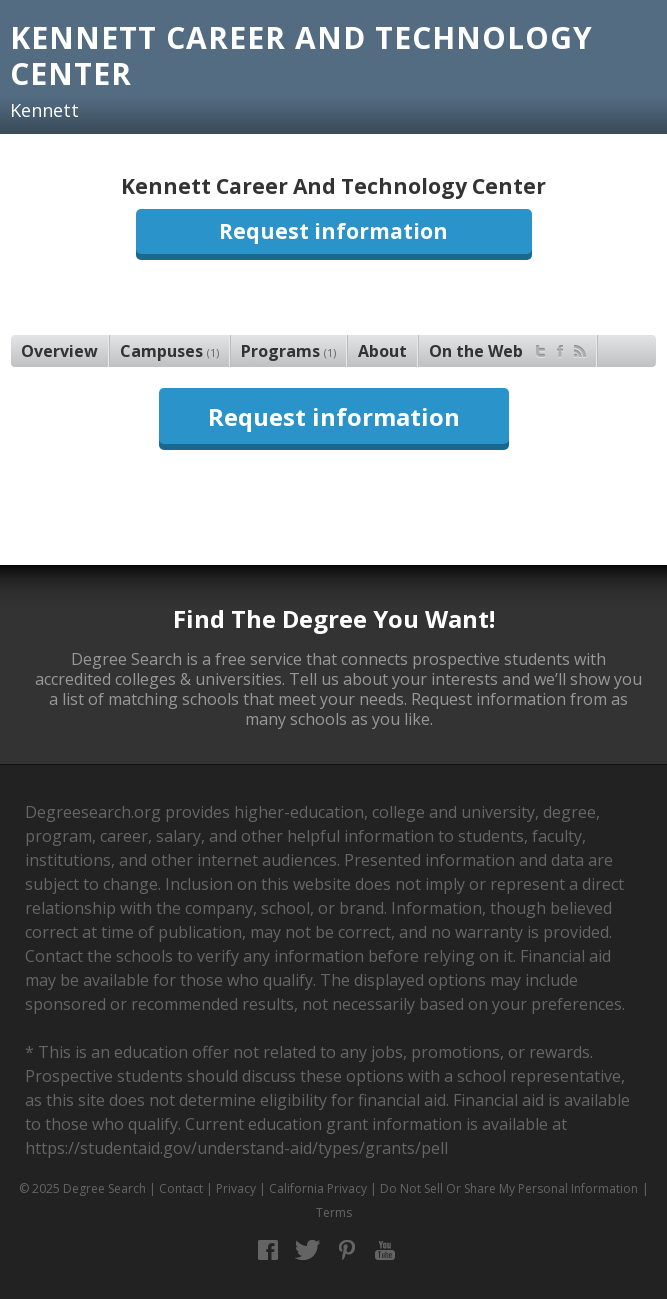  What do you see at coordinates (509, 1188) in the screenshot?
I see `Do Not Sell Or Share My Personal Information` at bounding box center [509, 1188].